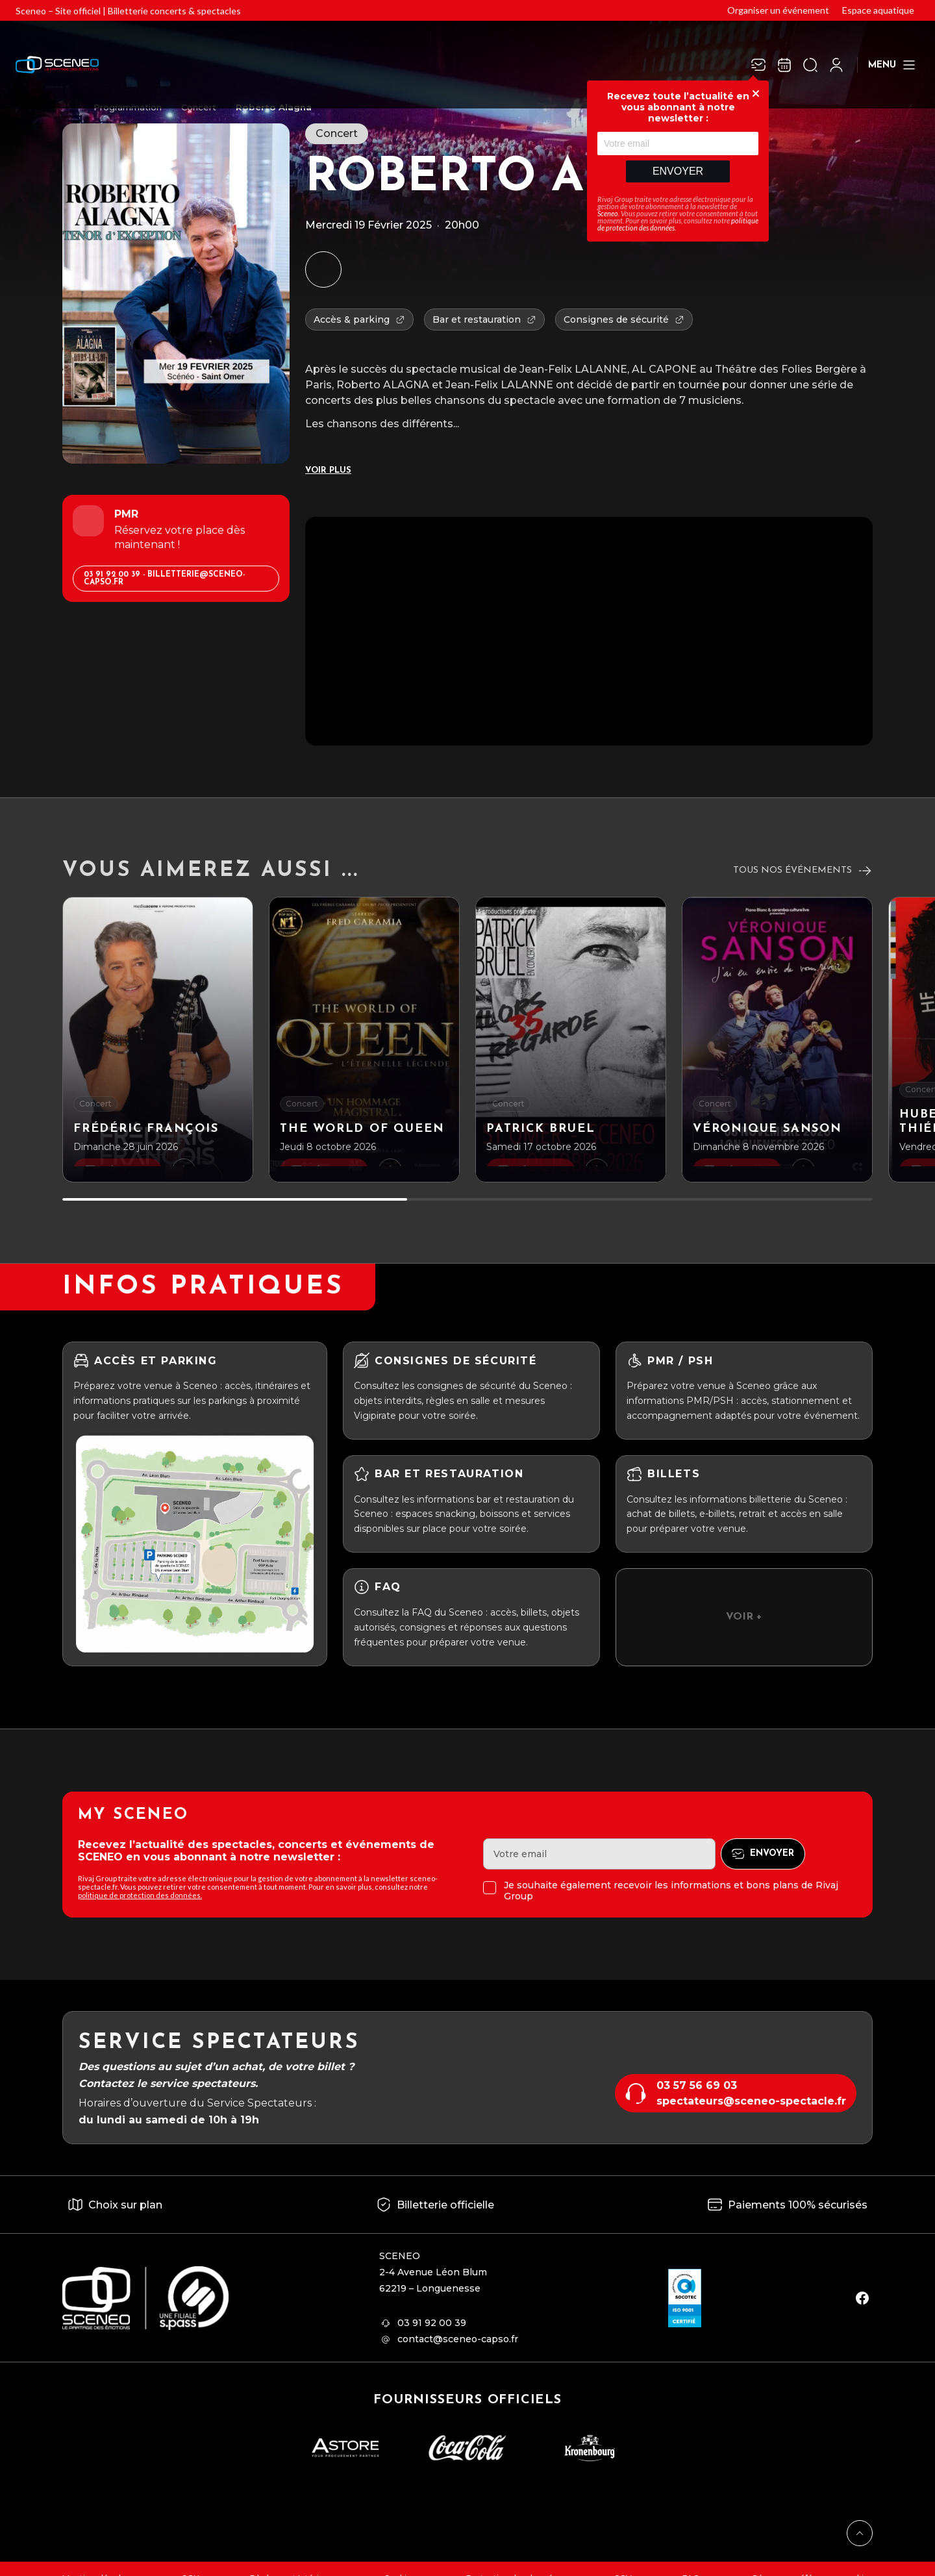  I want to click on [Véronique Sanson], so click(777, 1039).